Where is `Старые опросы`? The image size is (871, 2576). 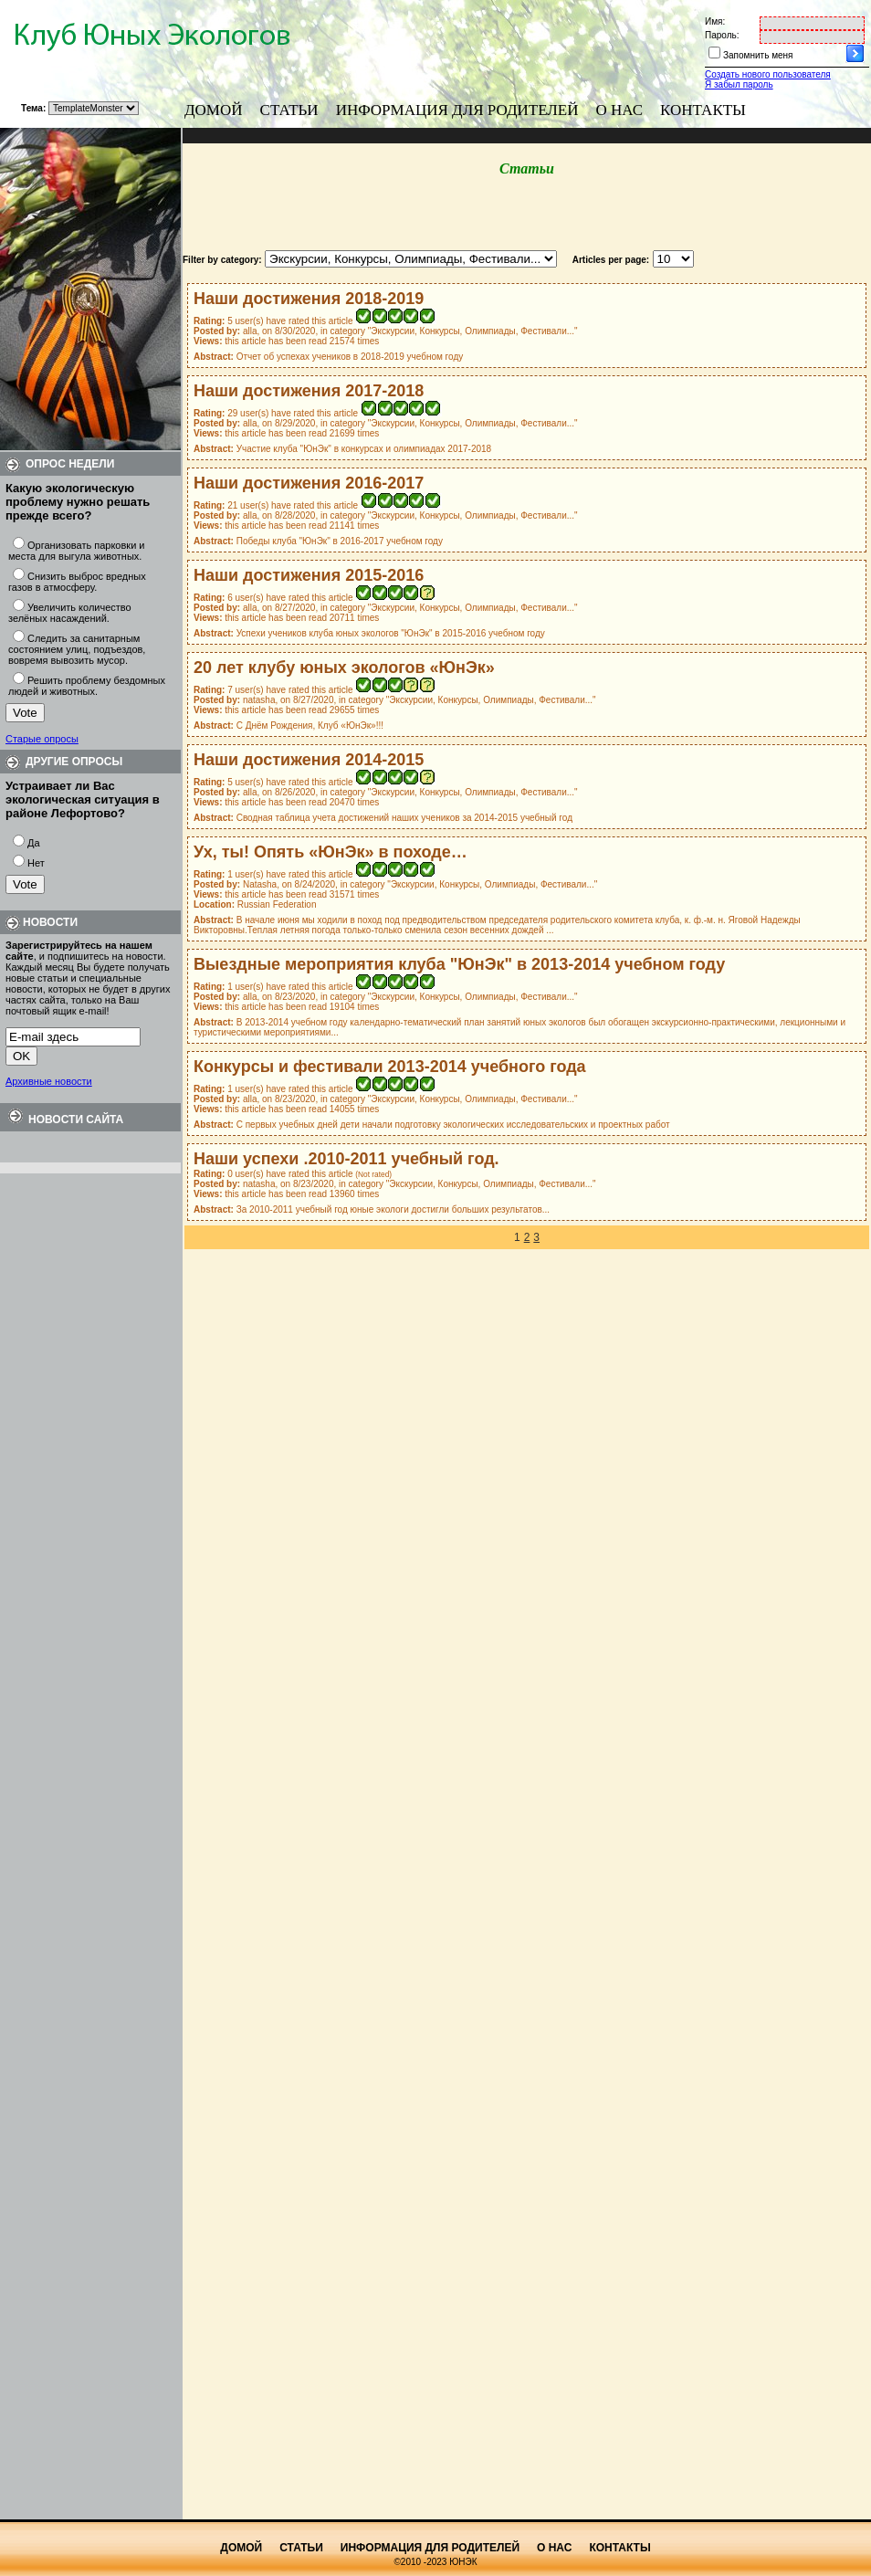
Старые опросы is located at coordinates (42, 738).